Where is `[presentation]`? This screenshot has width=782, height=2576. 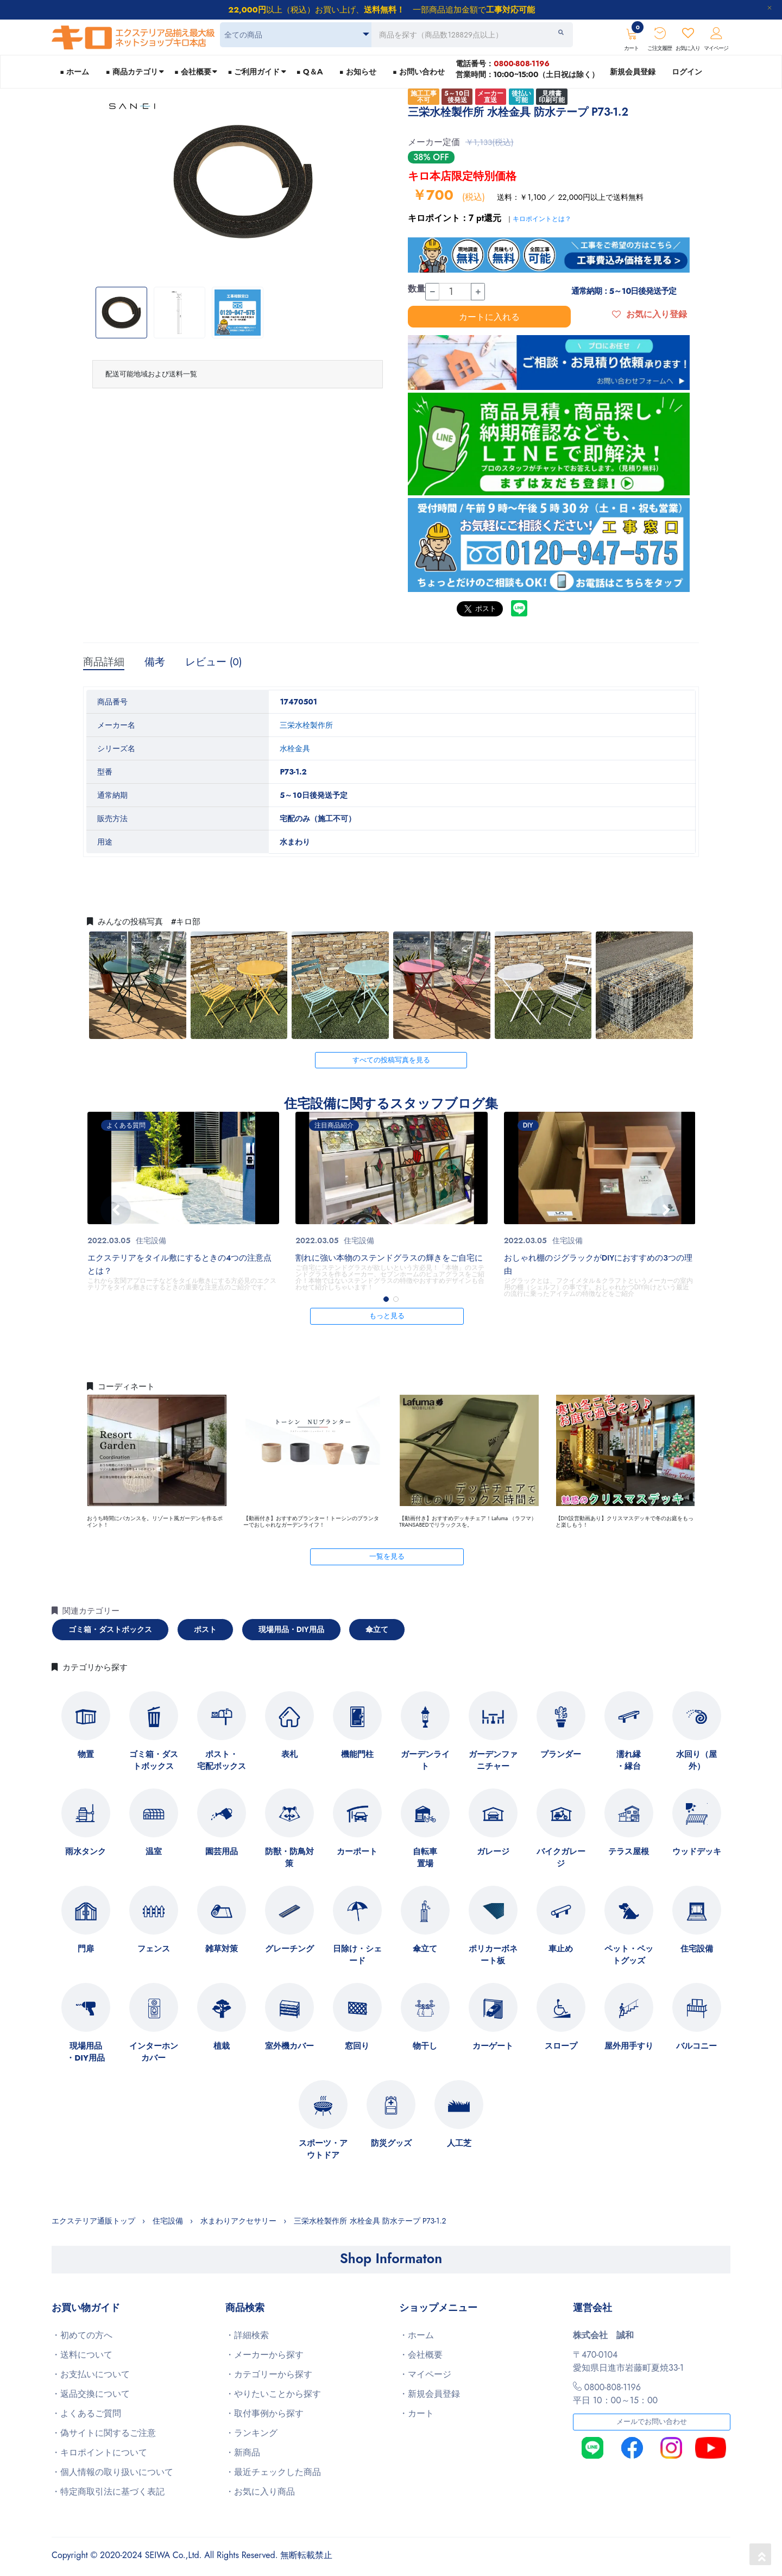 [presentation] is located at coordinates (115, 1210).